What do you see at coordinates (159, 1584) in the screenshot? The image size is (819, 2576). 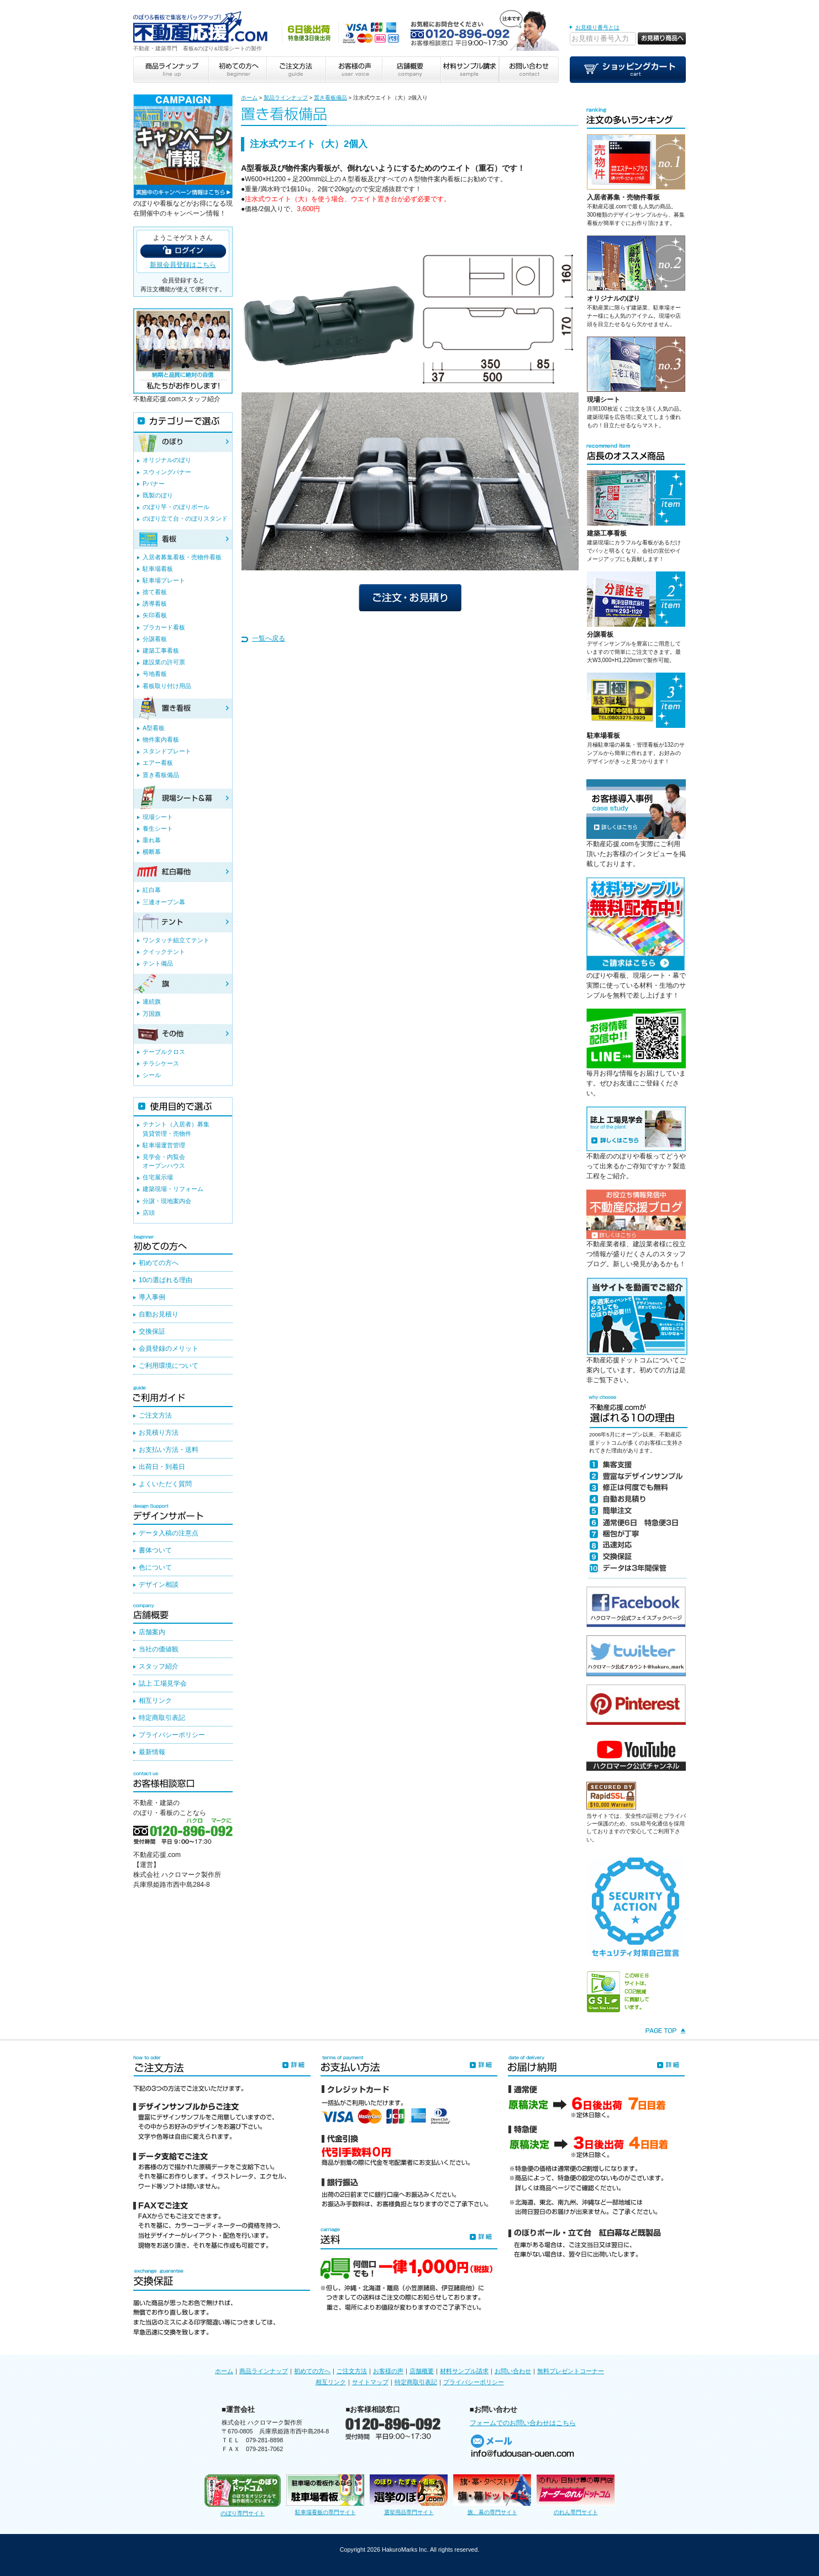 I see `デザイン相談` at bounding box center [159, 1584].